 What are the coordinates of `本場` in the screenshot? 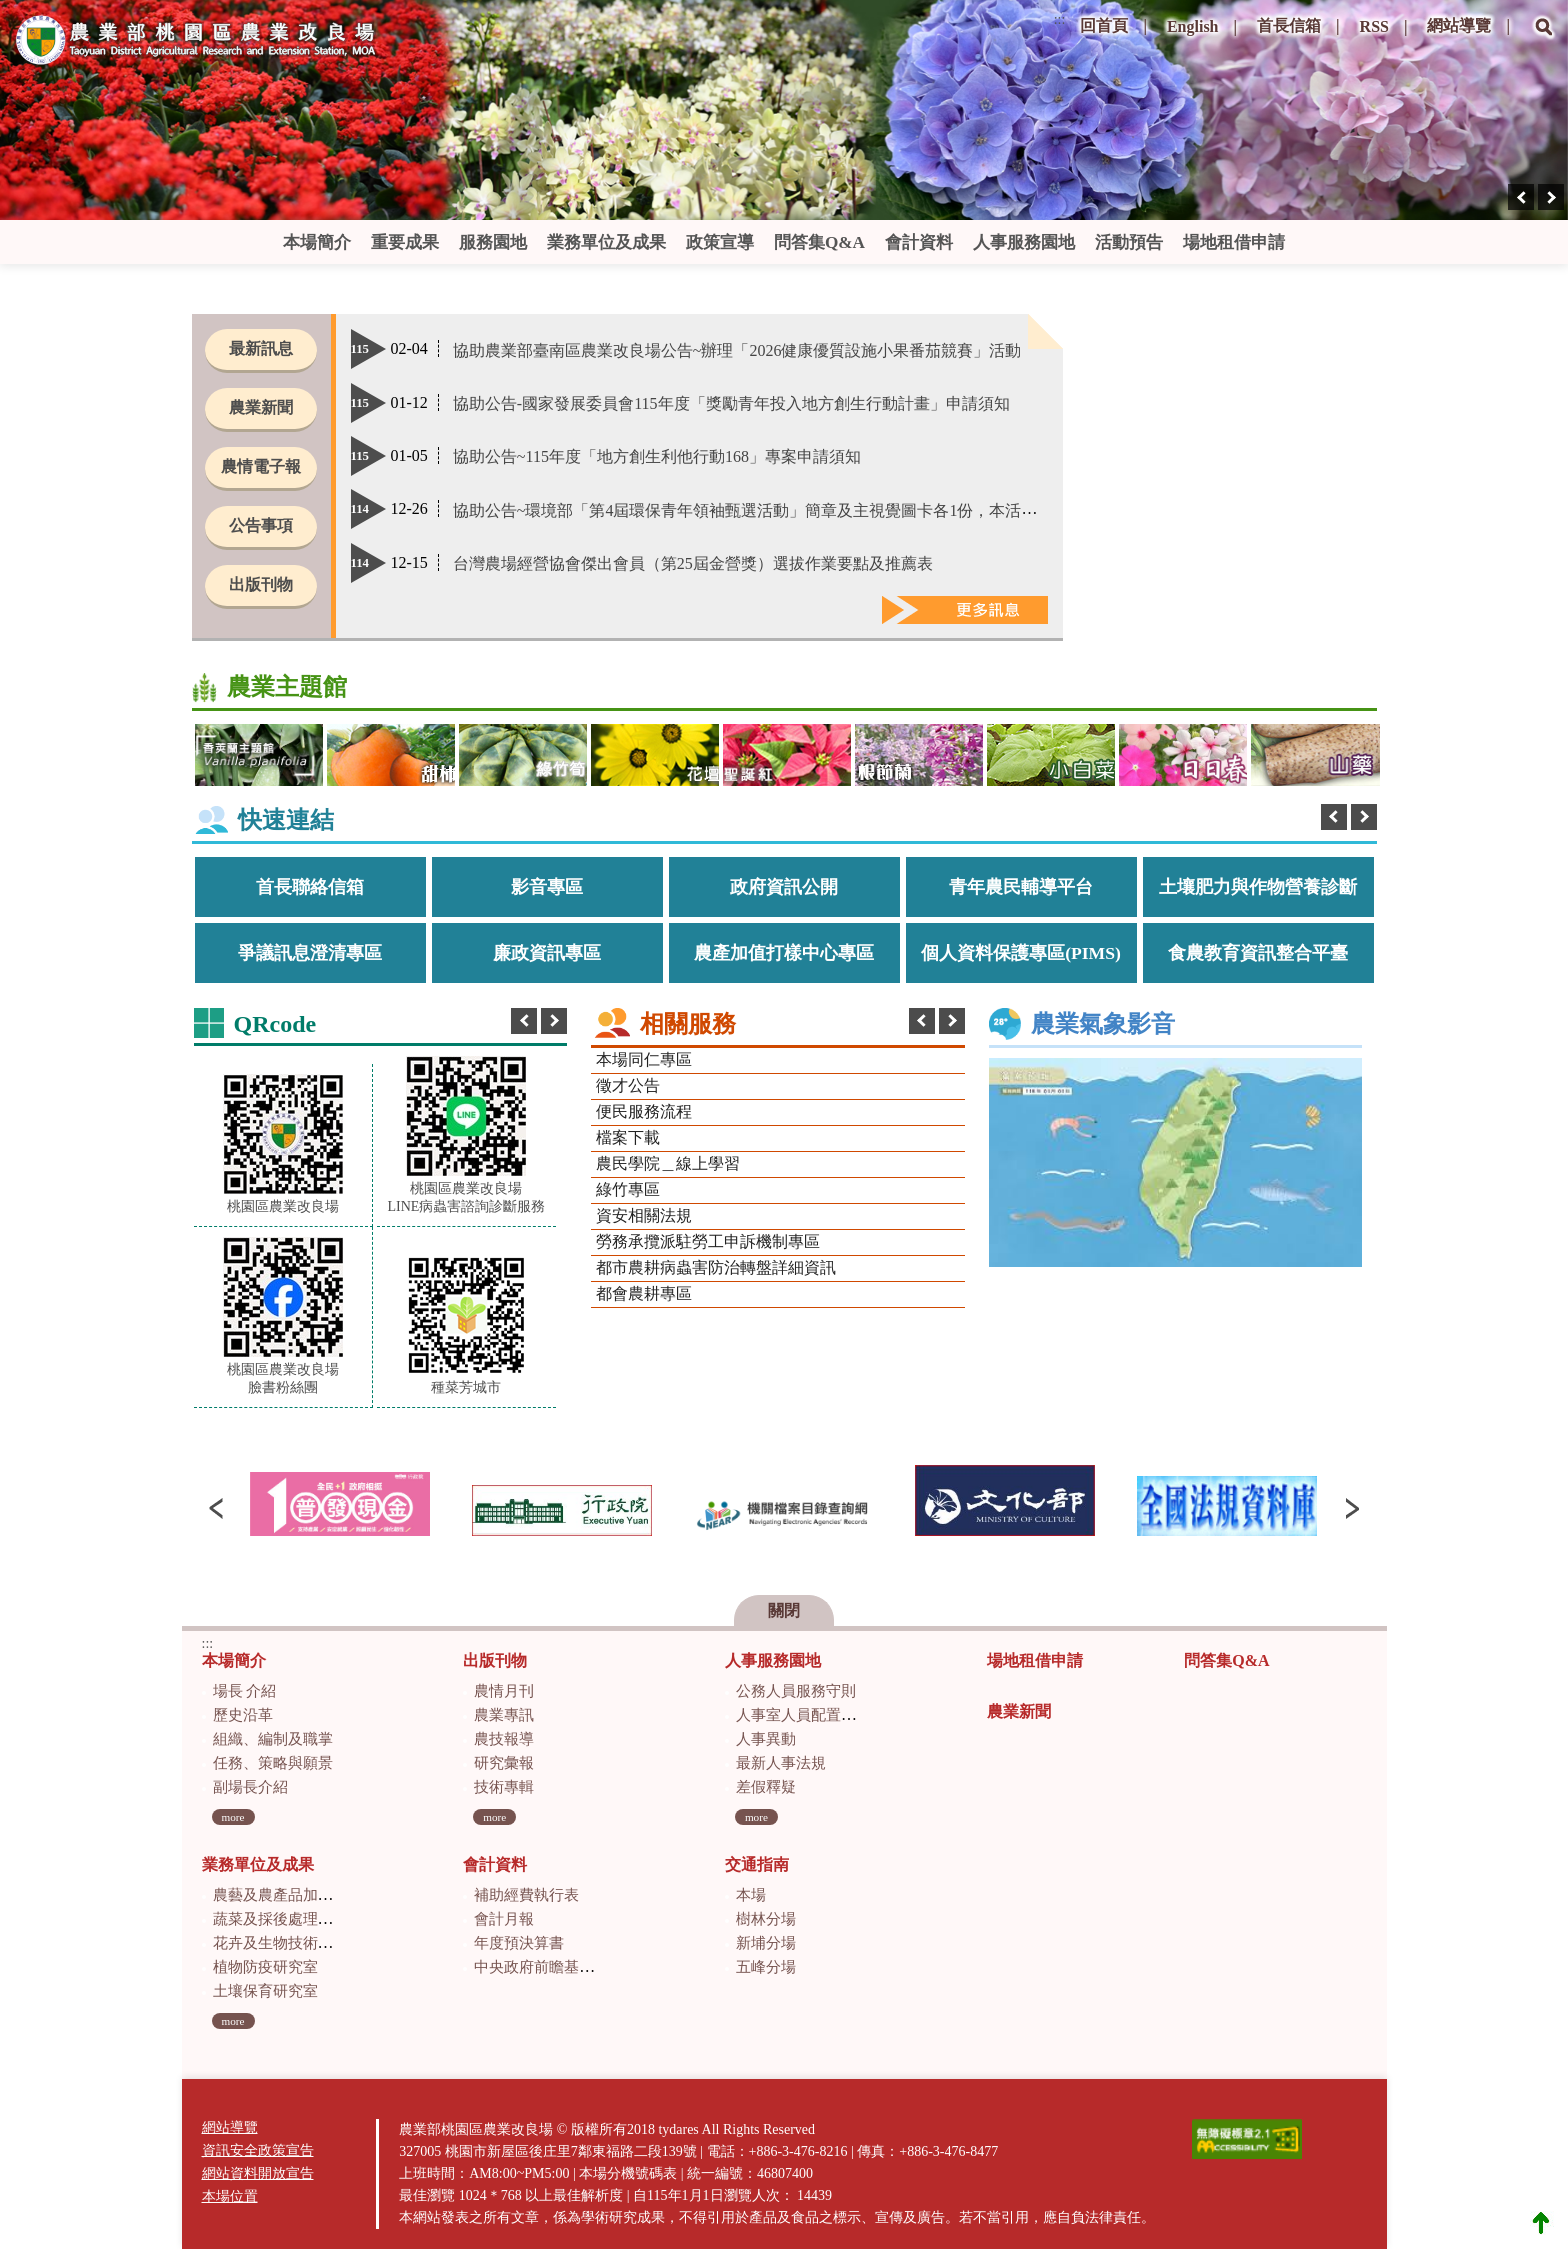 It's located at (751, 1895).